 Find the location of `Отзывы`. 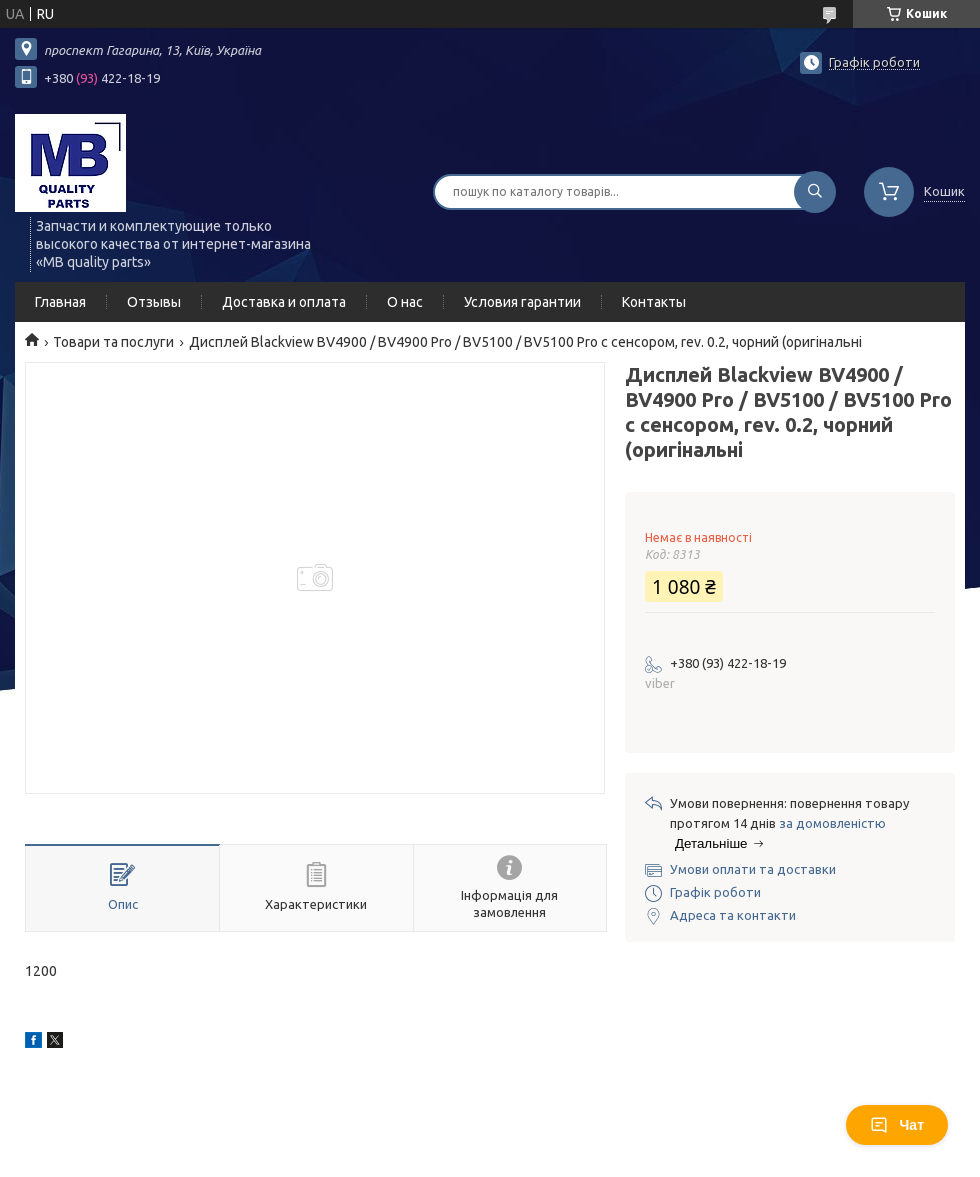

Отзывы is located at coordinates (154, 302).